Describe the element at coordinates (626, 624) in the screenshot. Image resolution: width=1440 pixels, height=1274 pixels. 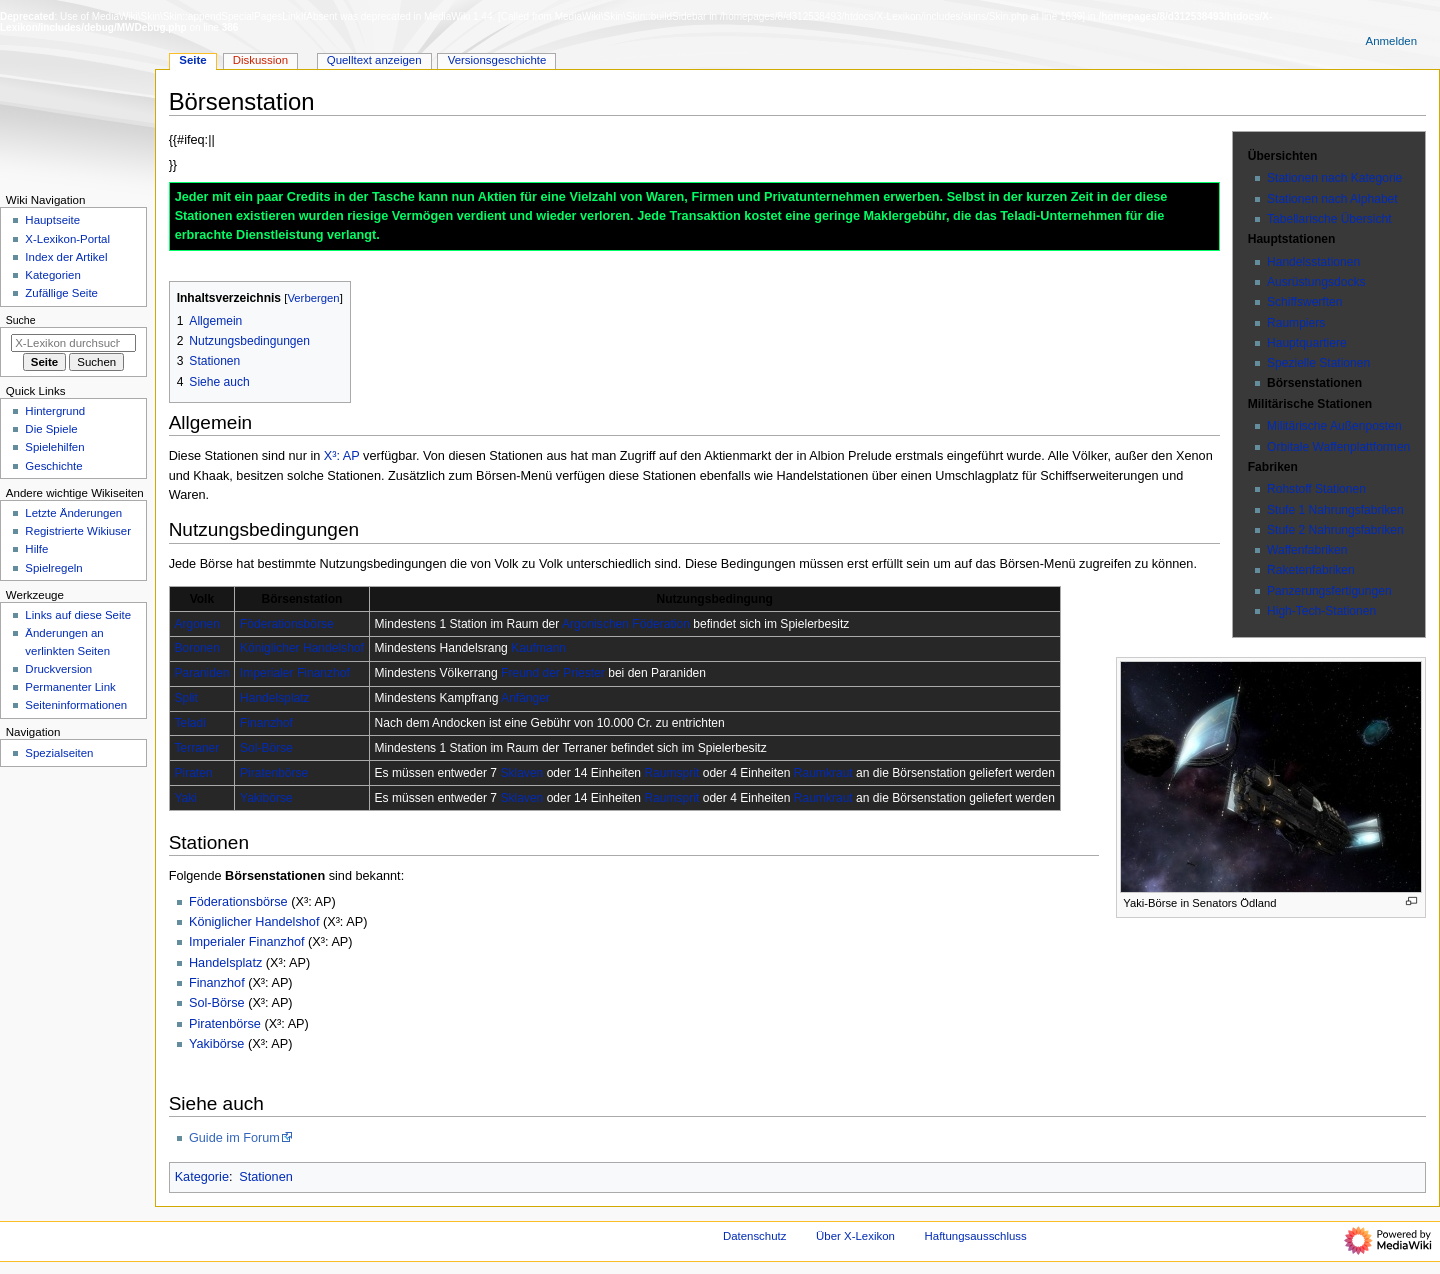
I see `Argonischen Föderation` at that location.